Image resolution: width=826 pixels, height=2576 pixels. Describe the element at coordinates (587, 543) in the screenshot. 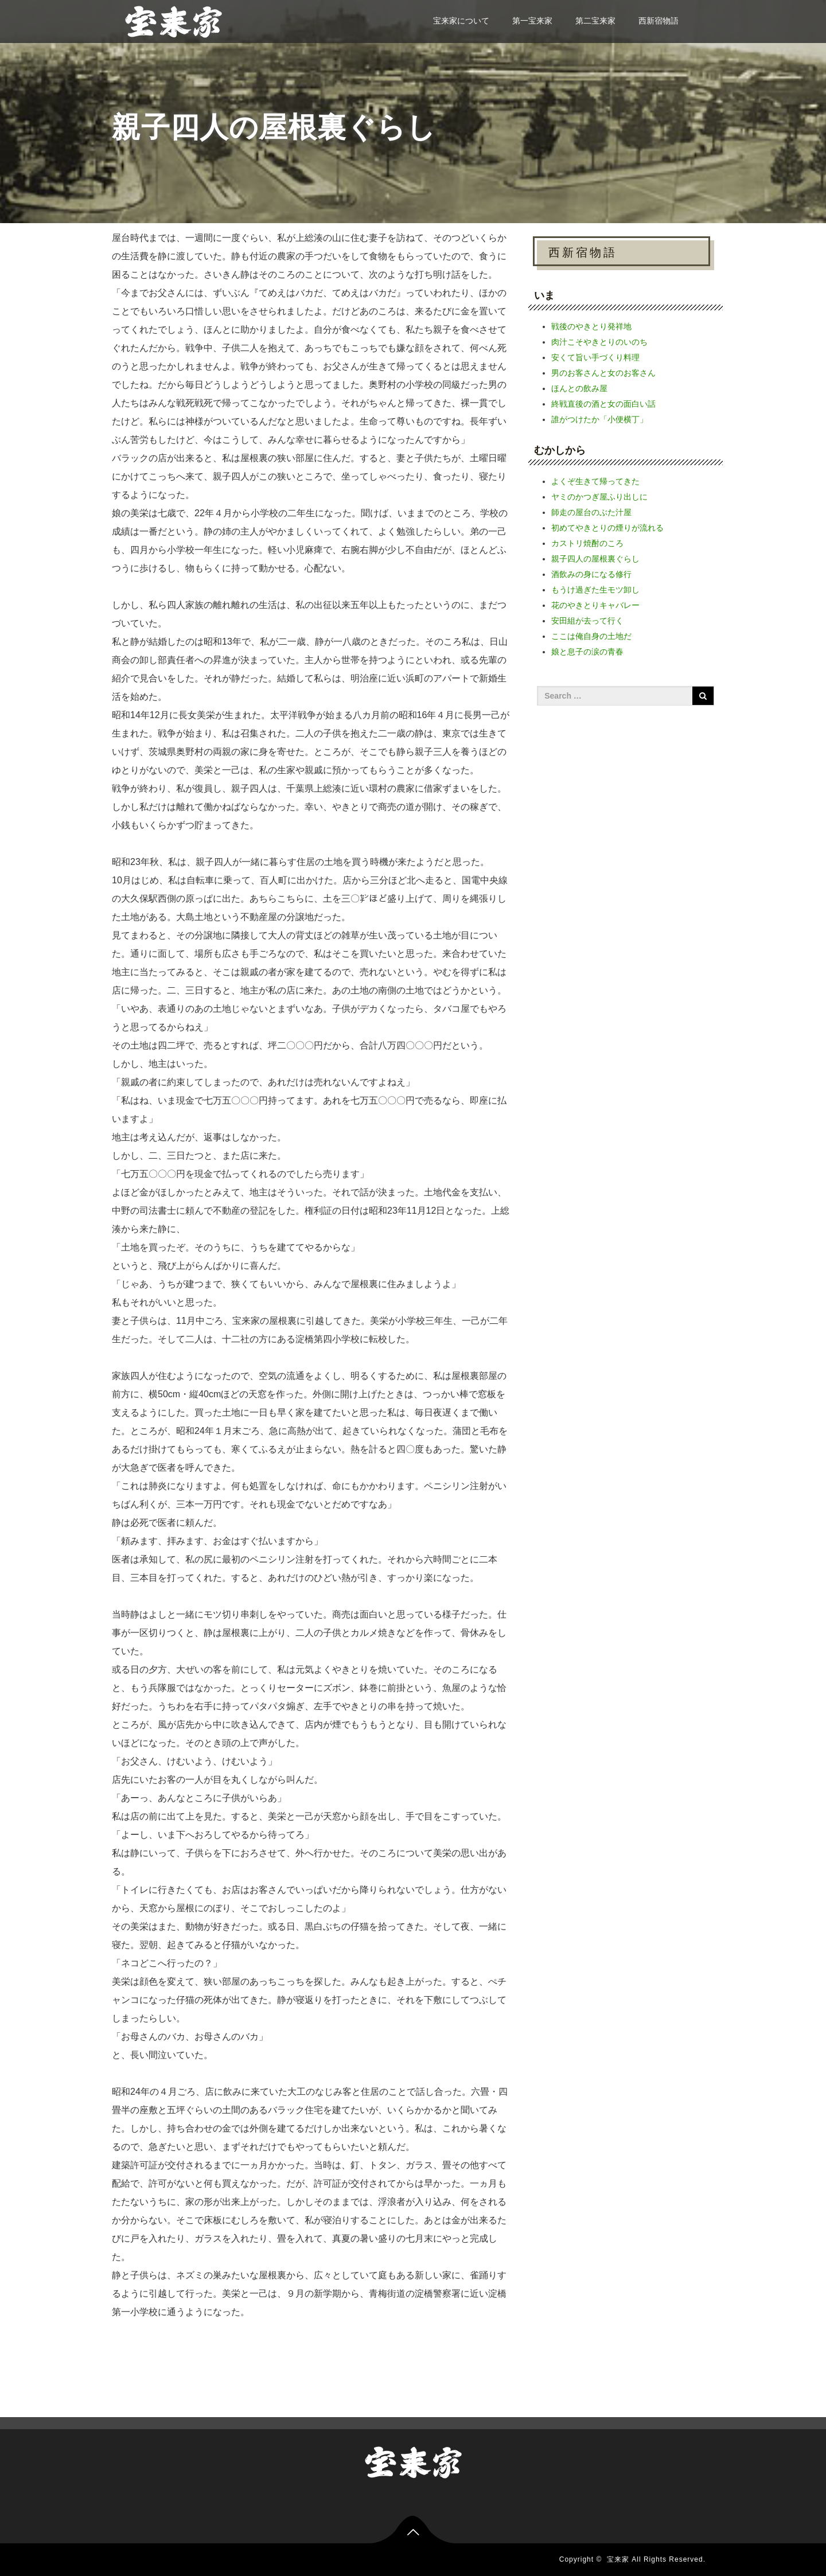

I see `カストリ焼酎のころ` at that location.